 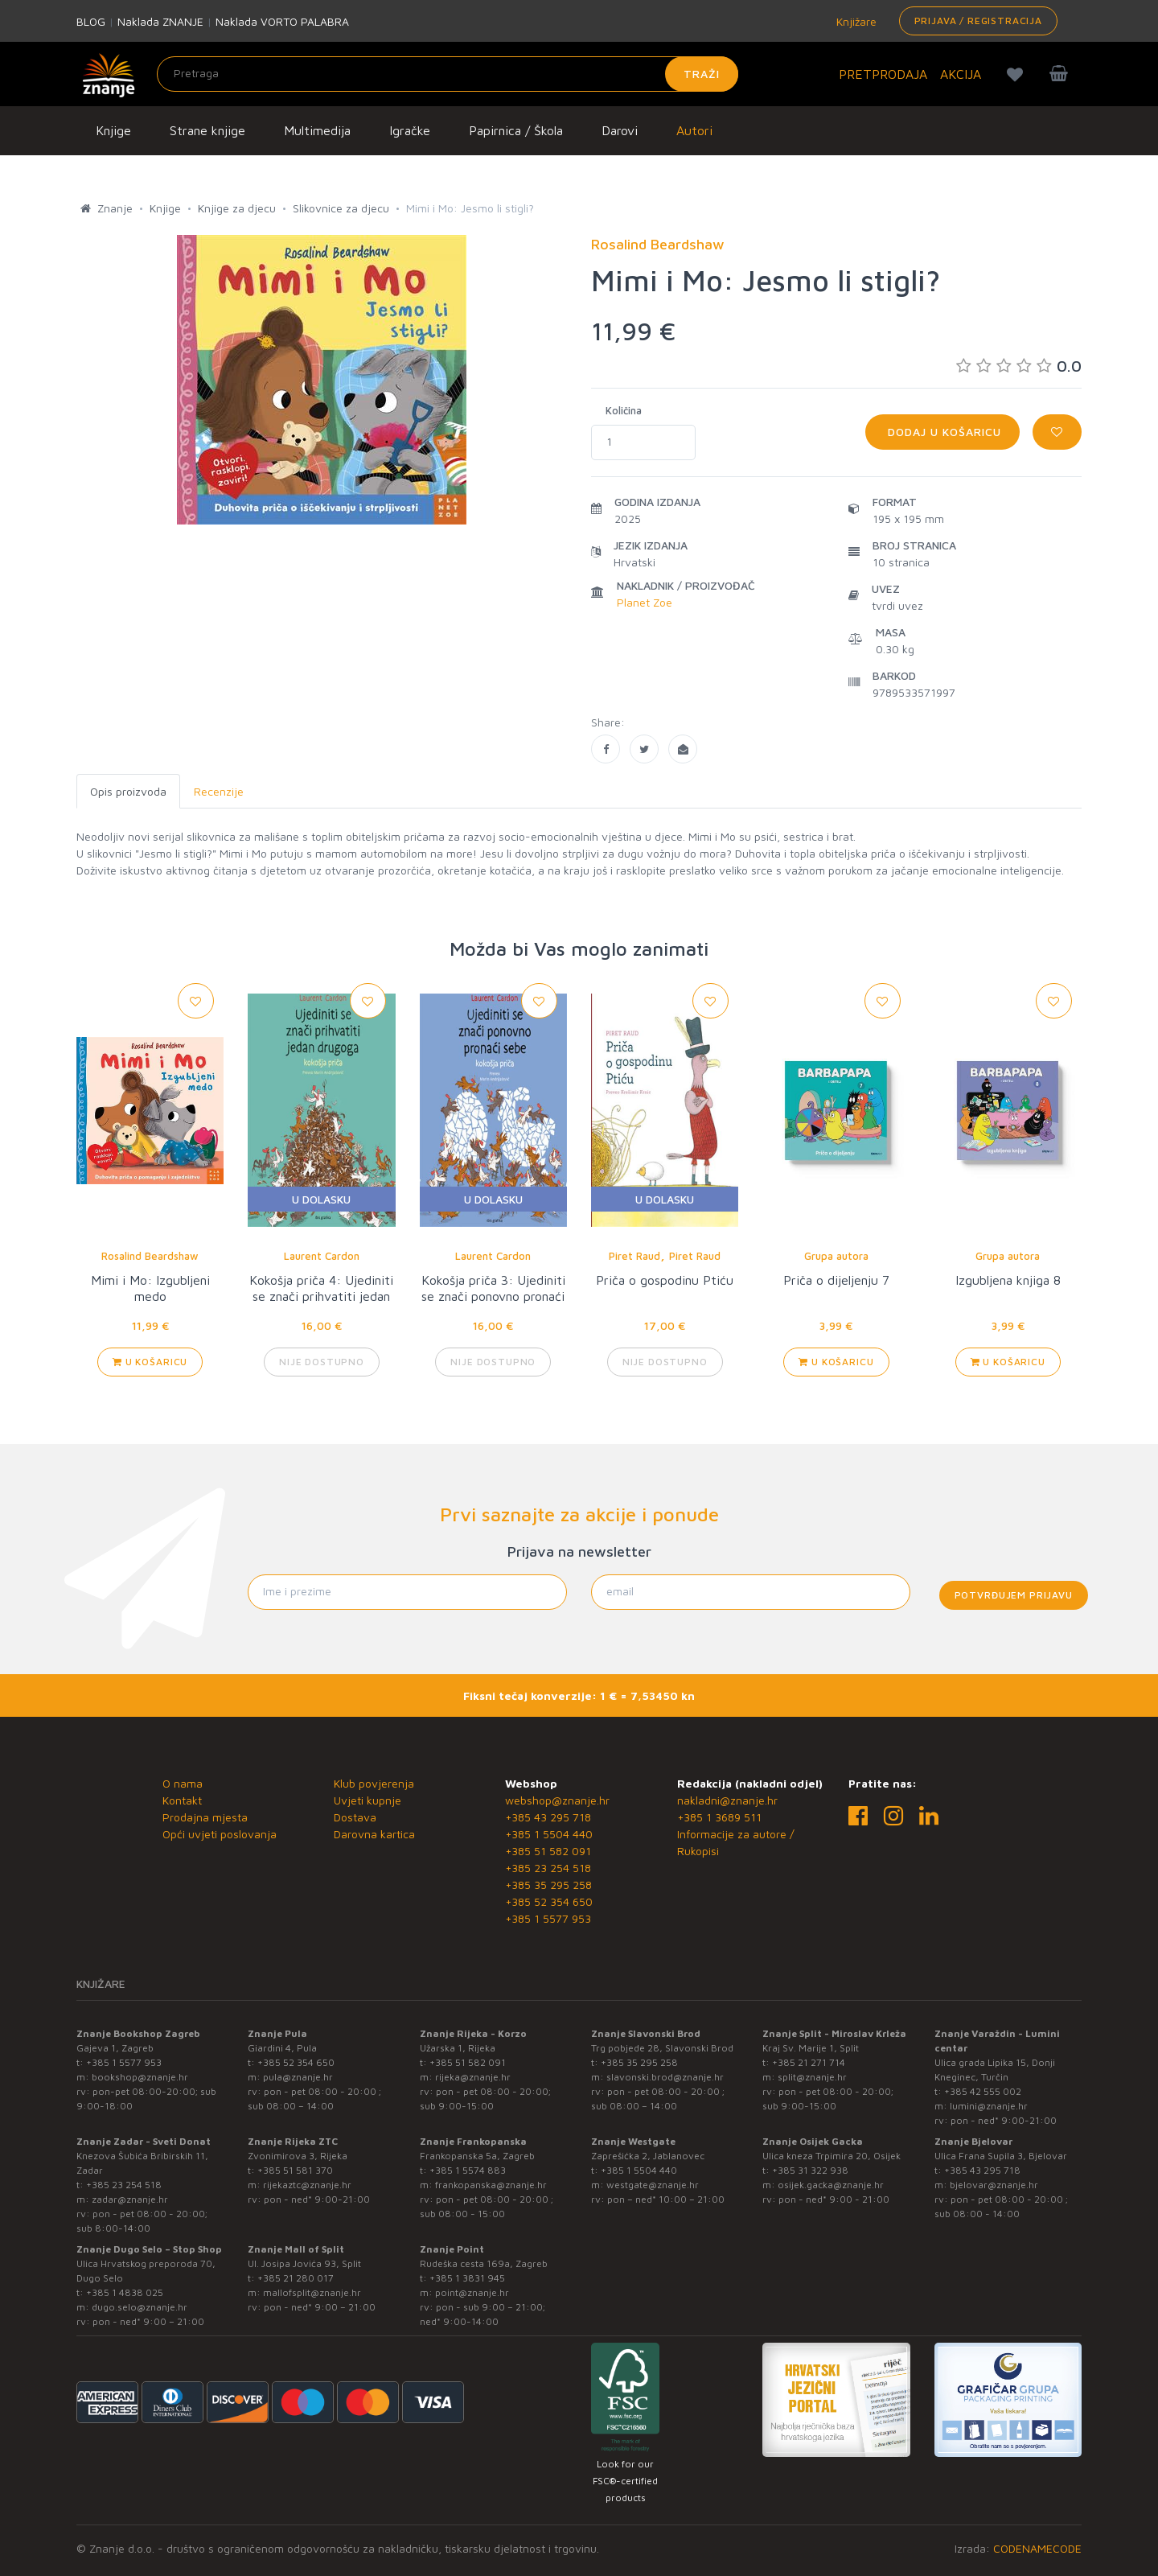 I want to click on +385 21 271 714, so click(x=808, y=2062).